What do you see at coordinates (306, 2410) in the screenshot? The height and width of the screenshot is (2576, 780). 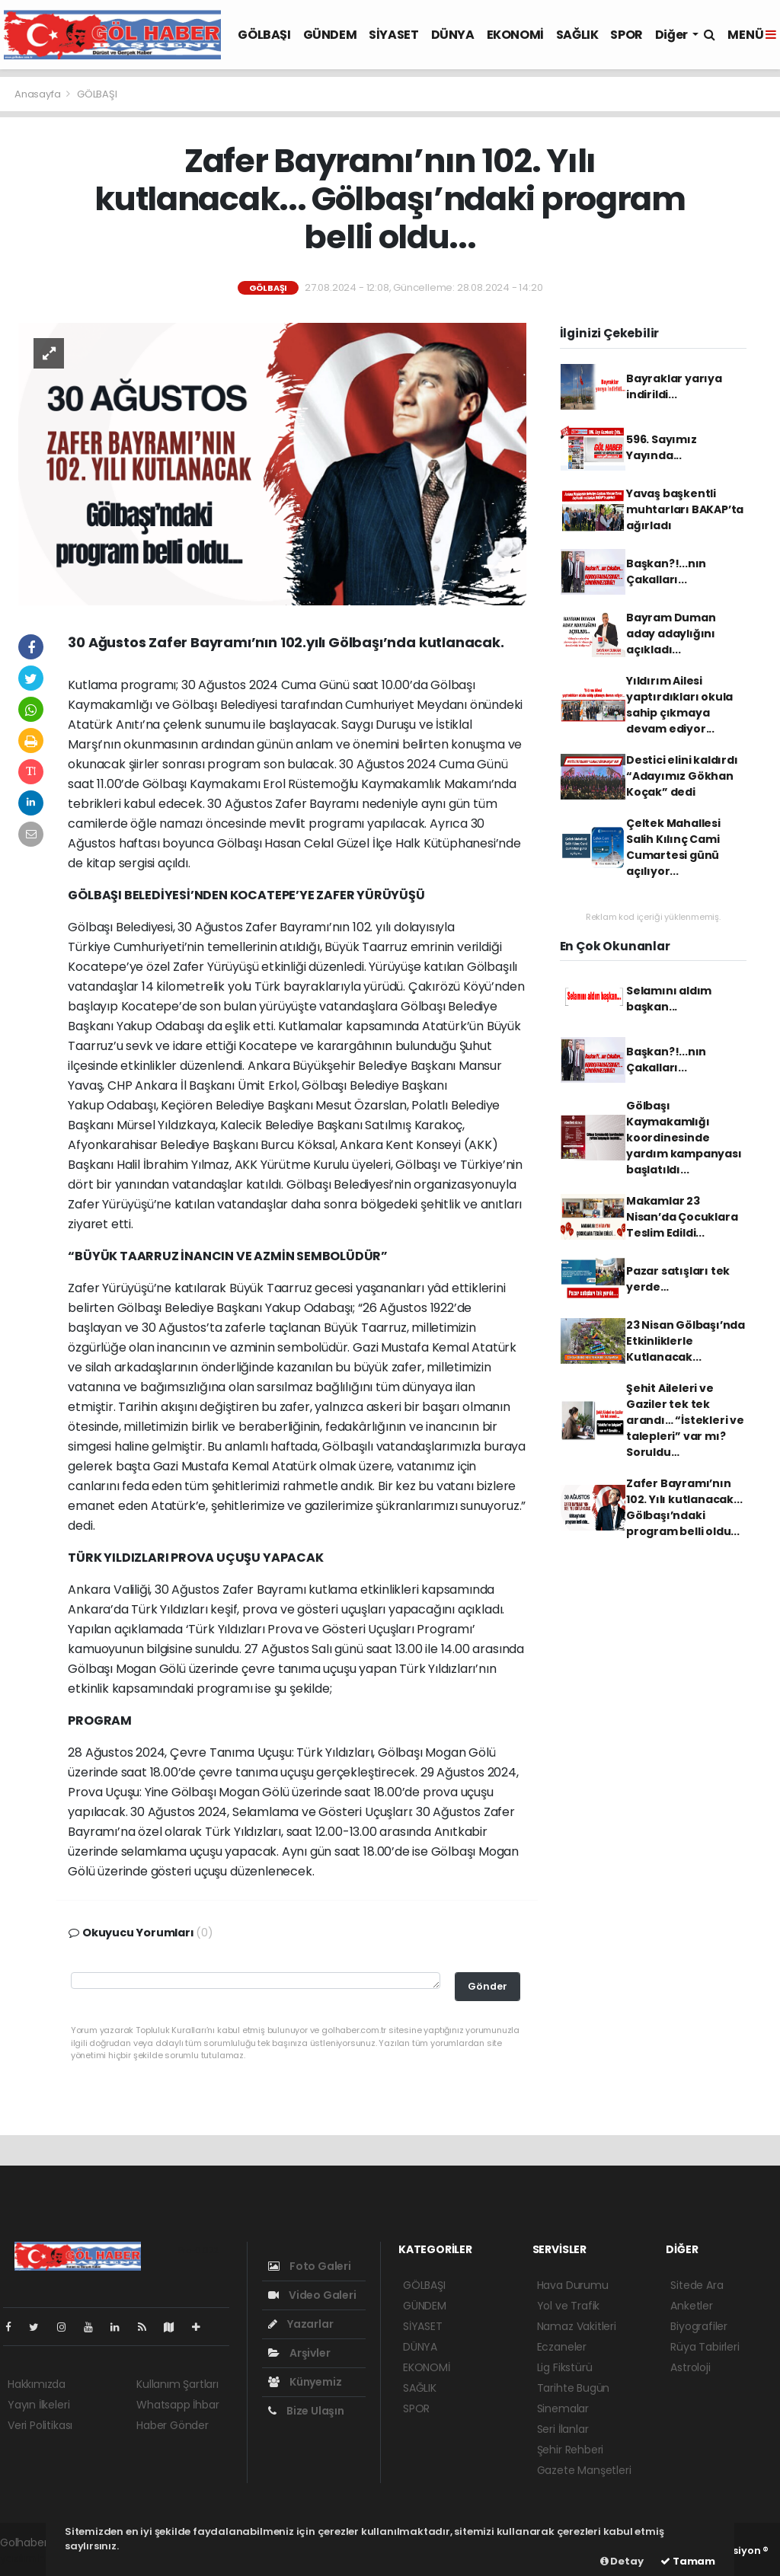 I see `Bize Ulaşın` at bounding box center [306, 2410].